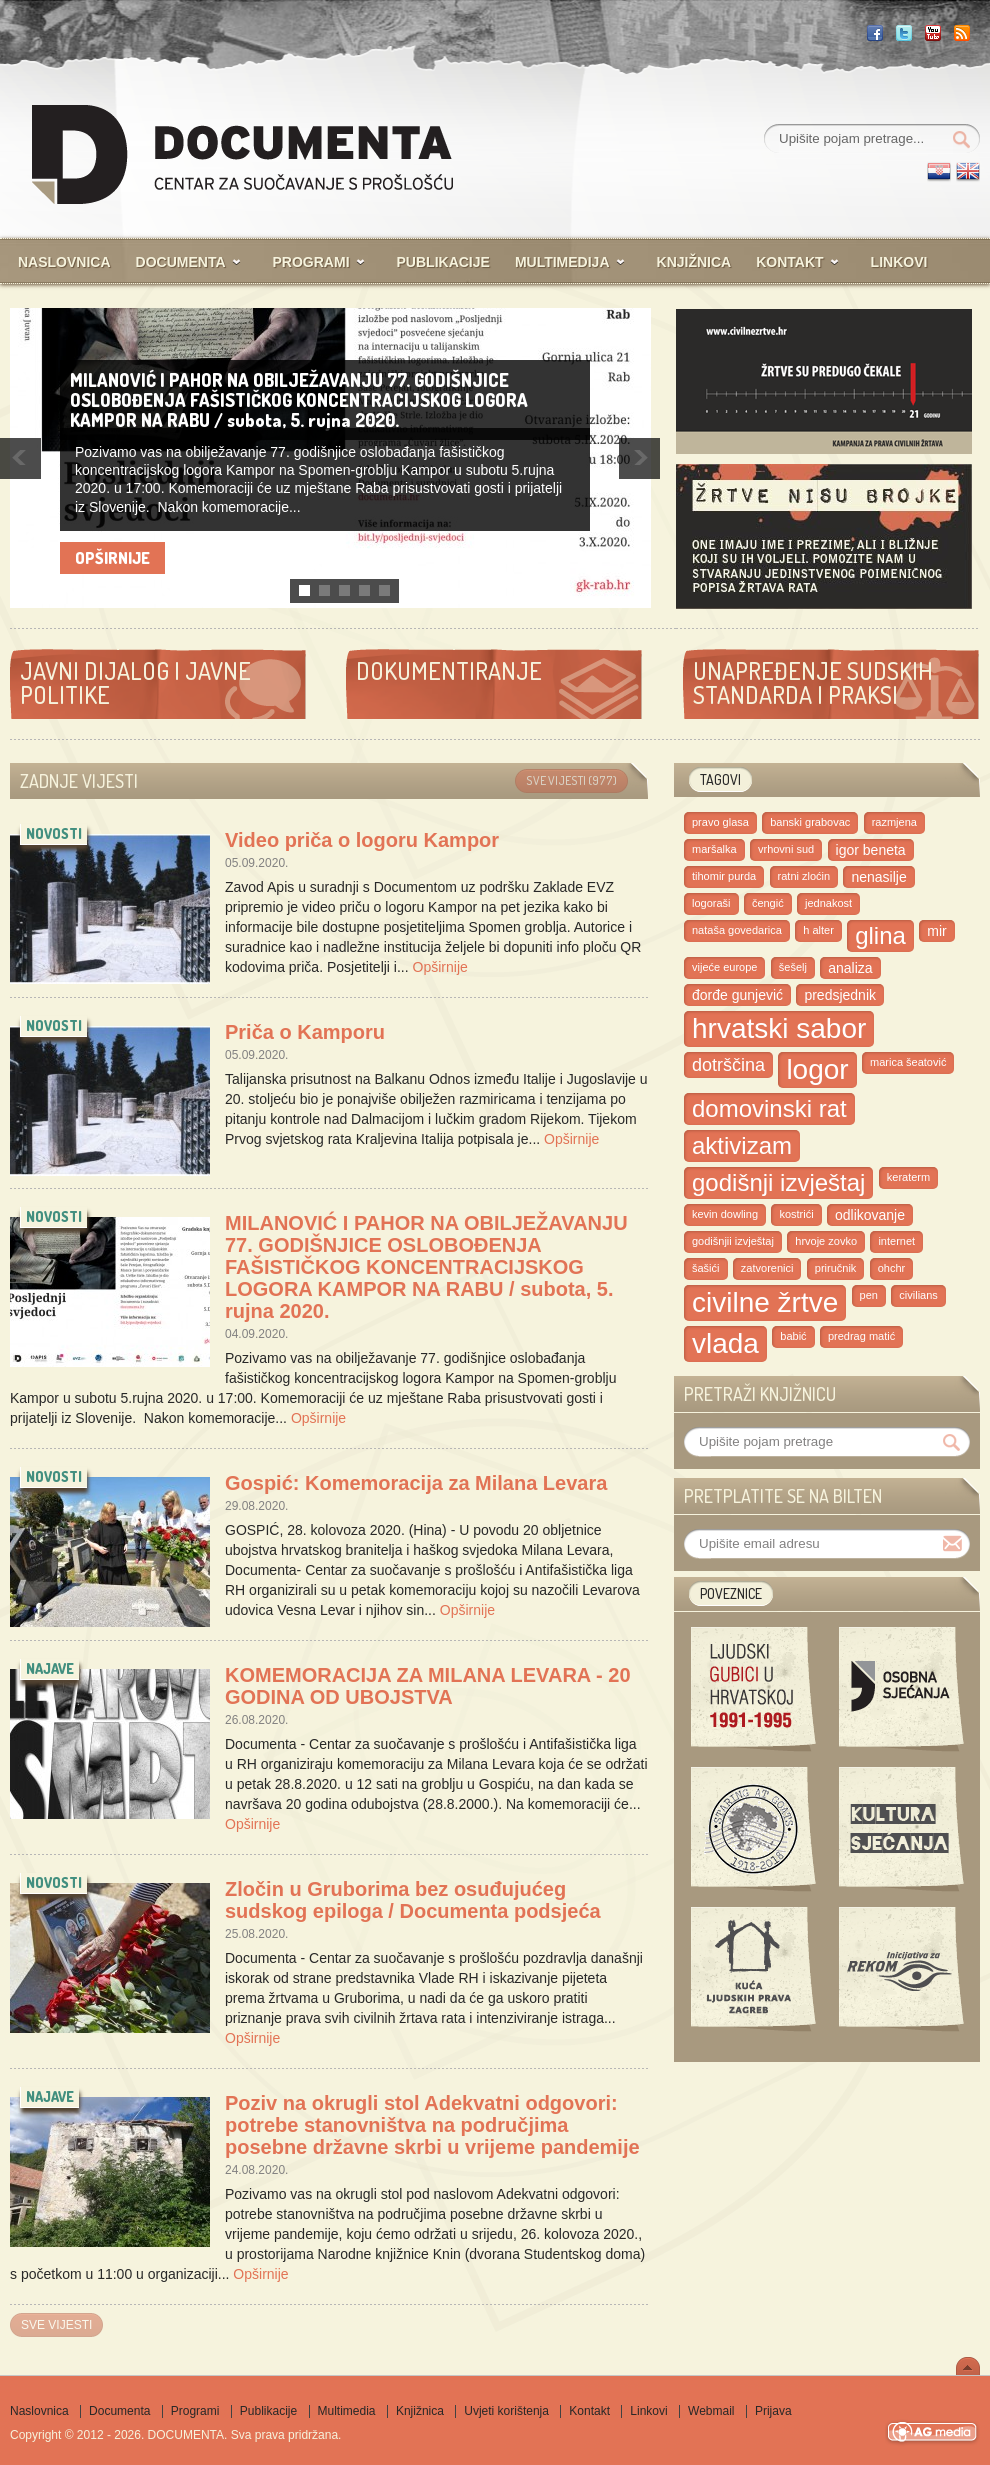 The image size is (990, 2465). What do you see at coordinates (50, 1668) in the screenshot?
I see `najave` at bounding box center [50, 1668].